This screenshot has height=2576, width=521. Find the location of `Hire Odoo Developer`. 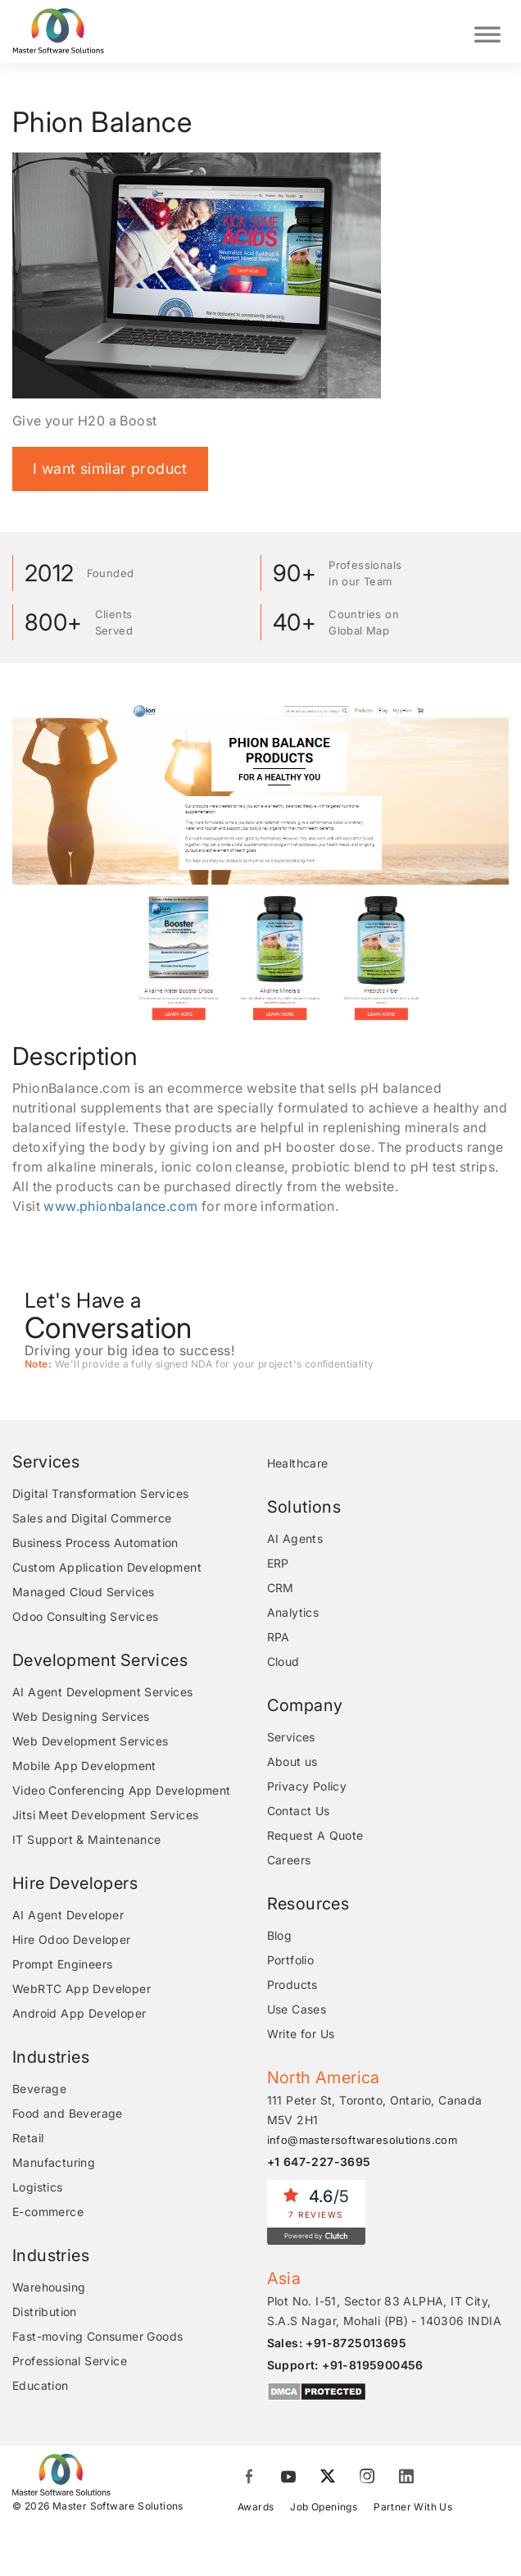

Hire Odoo Developer is located at coordinates (71, 1939).